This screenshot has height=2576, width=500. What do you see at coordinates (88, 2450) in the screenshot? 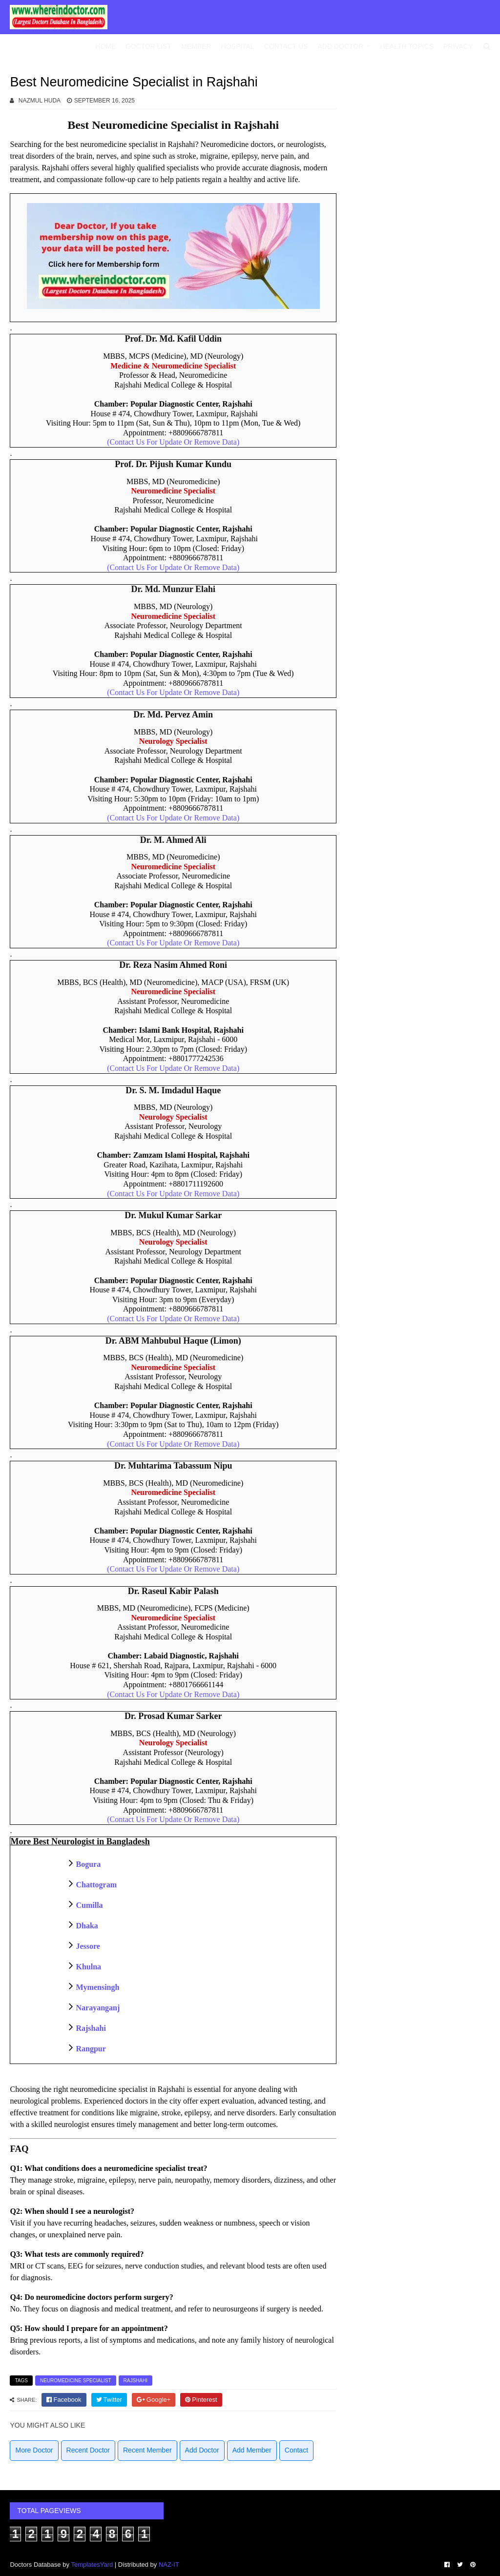
I see `Recent Doctor` at bounding box center [88, 2450].